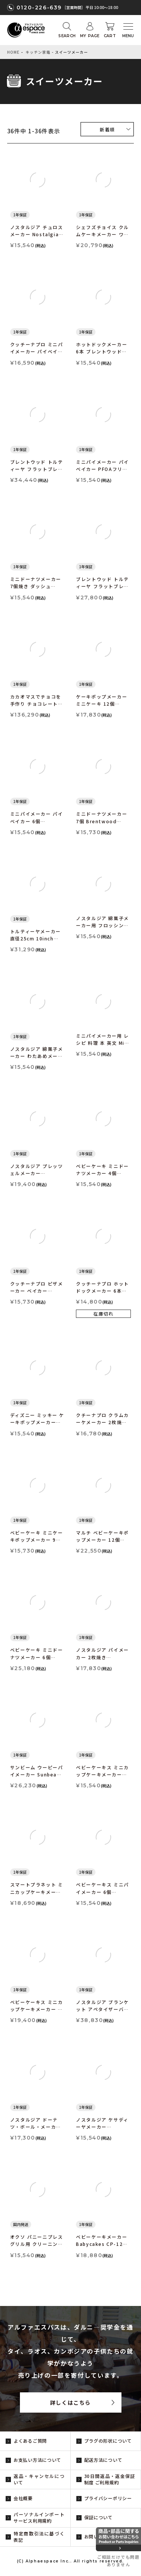 This screenshot has height=2576, width=141. Describe the element at coordinates (39, 7) in the screenshot. I see `0120-226-639` at that location.